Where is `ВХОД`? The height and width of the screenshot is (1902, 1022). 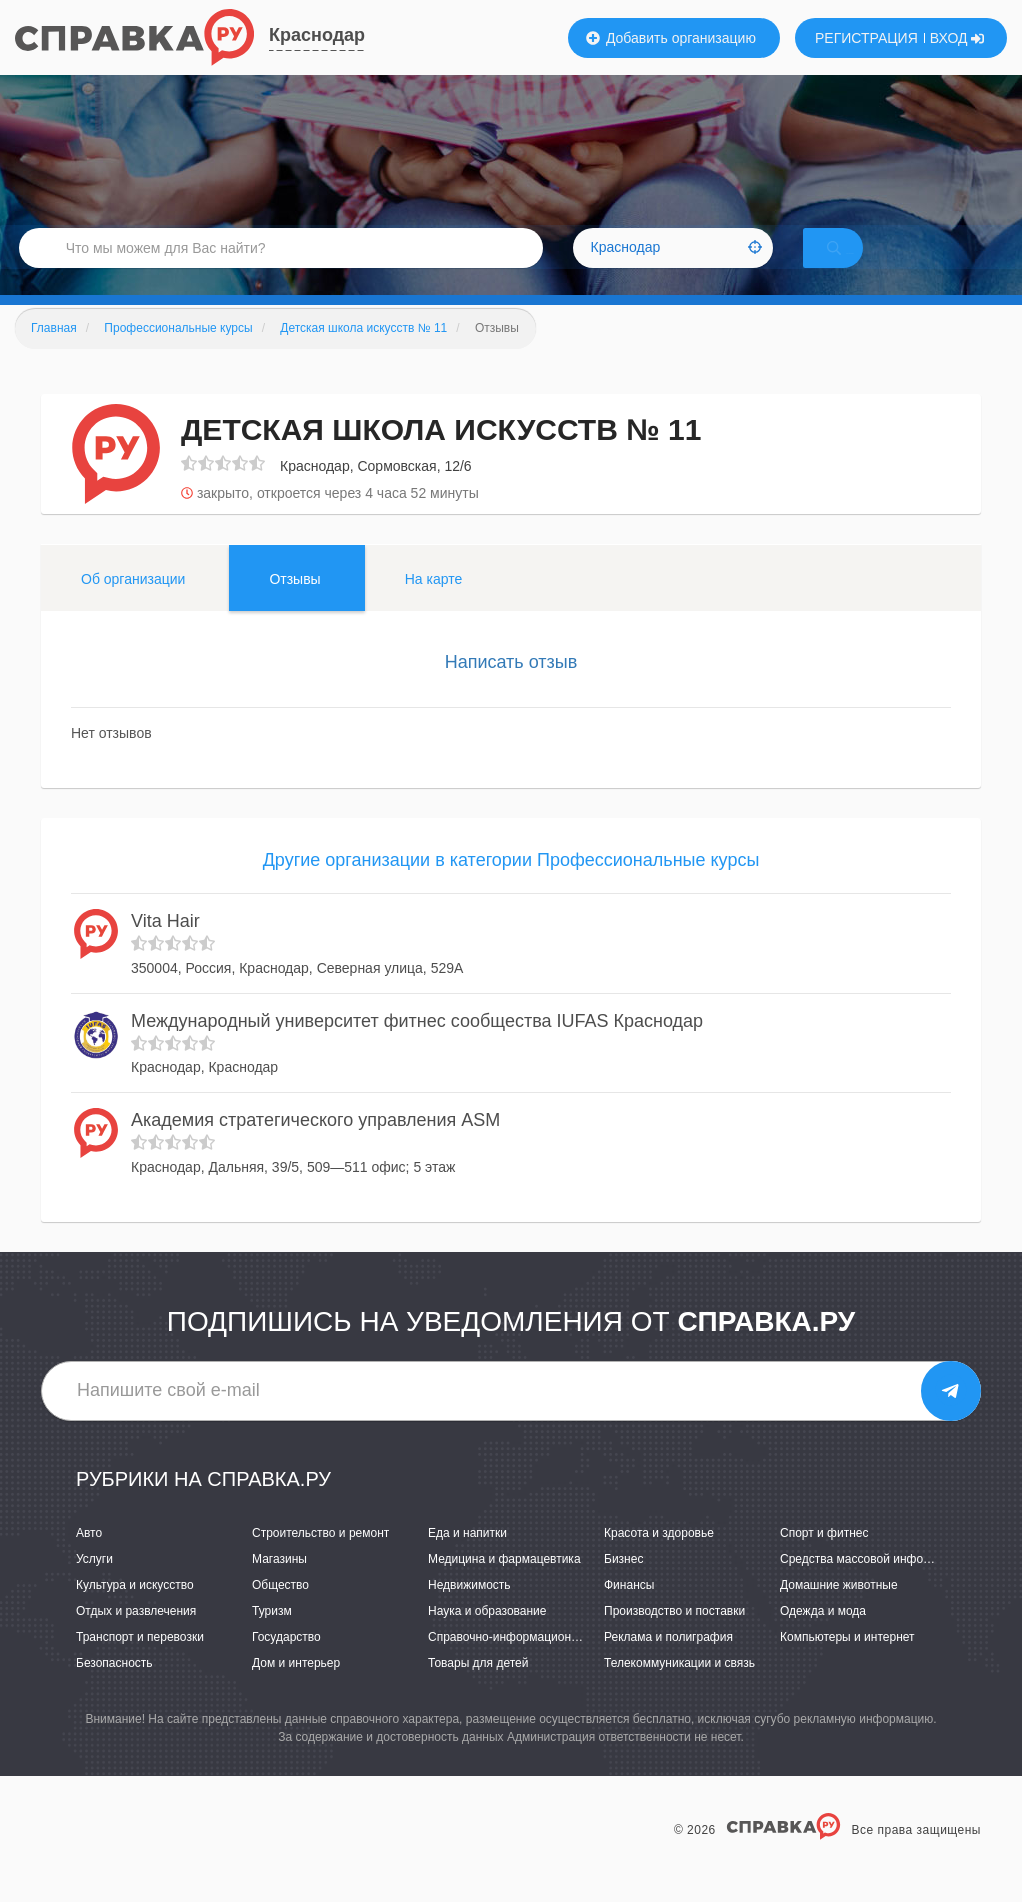 ВХОД is located at coordinates (957, 38).